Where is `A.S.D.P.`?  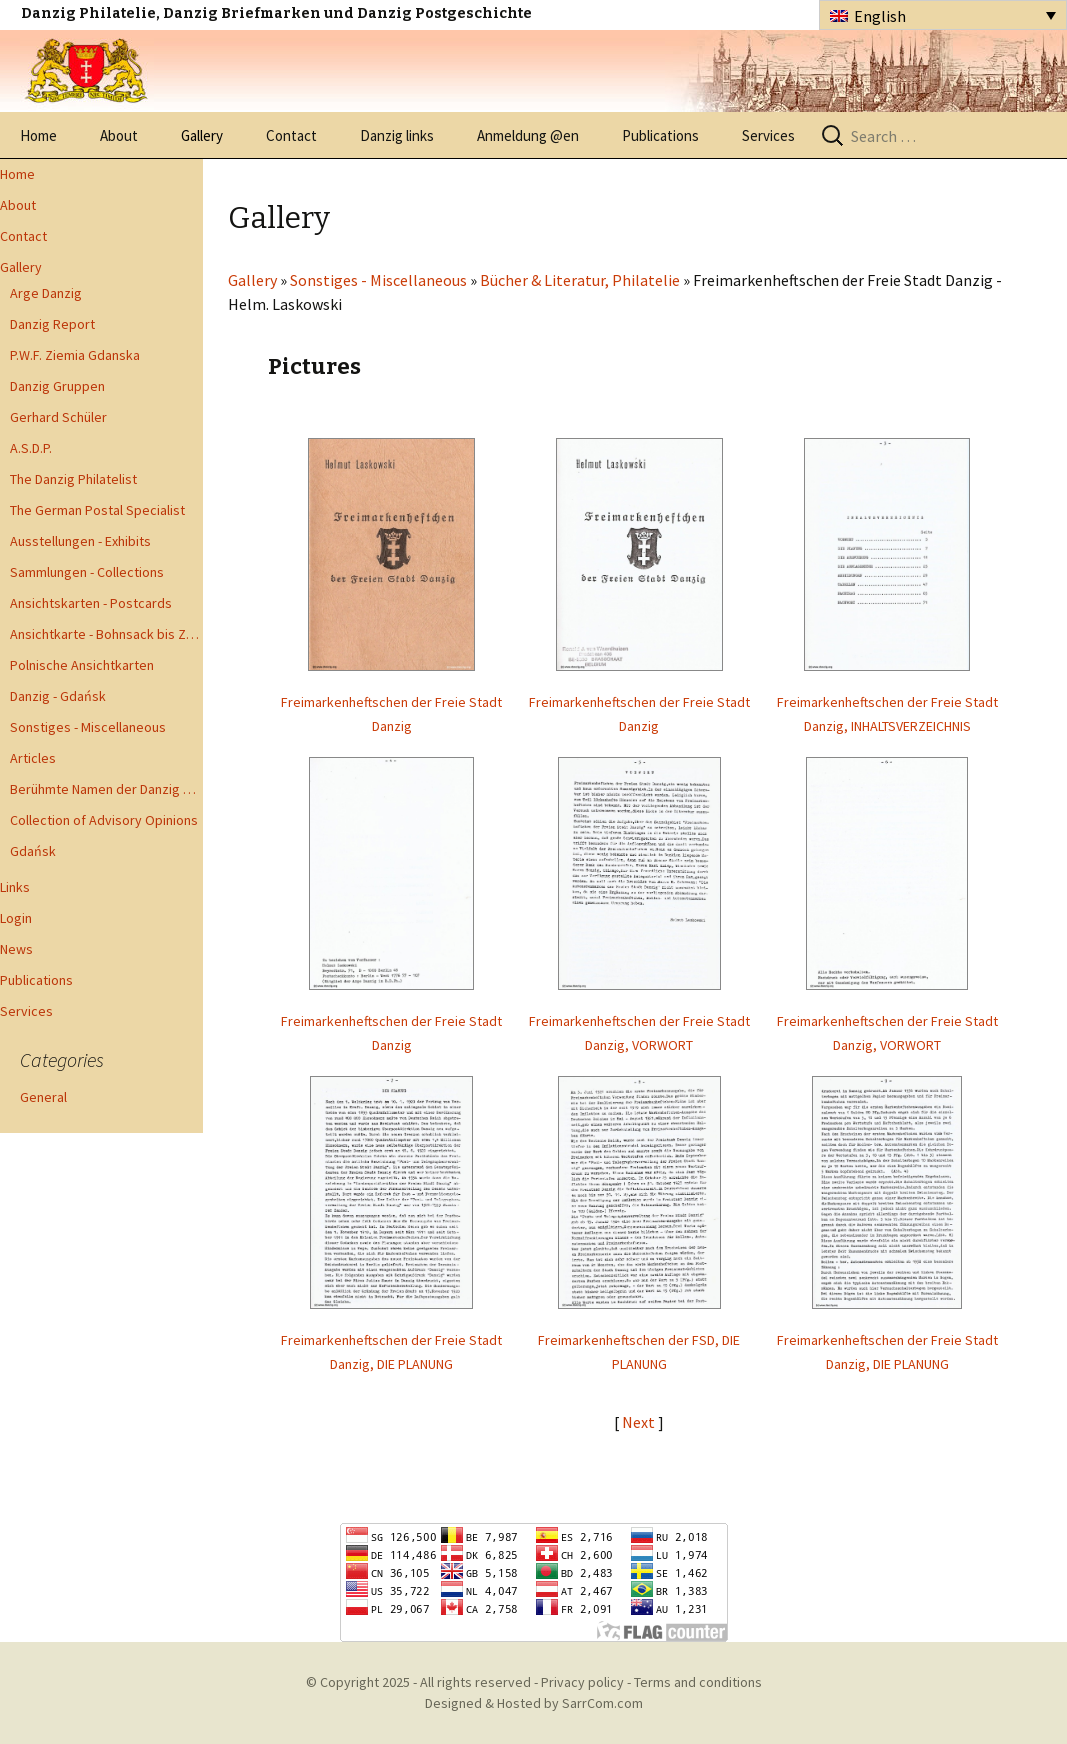 A.S.D.P. is located at coordinates (31, 448).